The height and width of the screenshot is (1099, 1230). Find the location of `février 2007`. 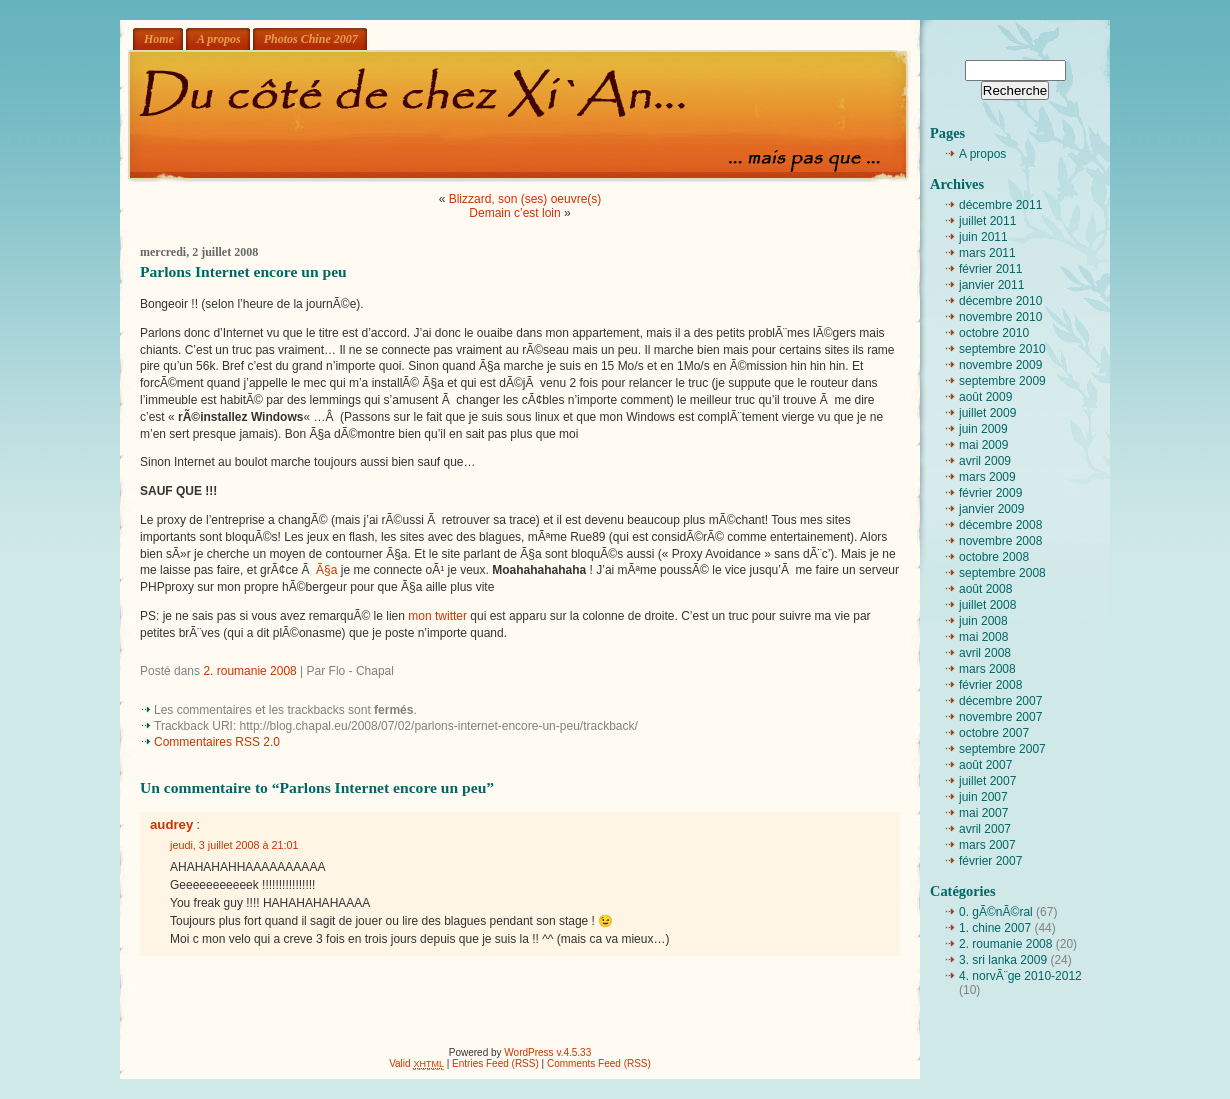

février 2007 is located at coordinates (990, 861).